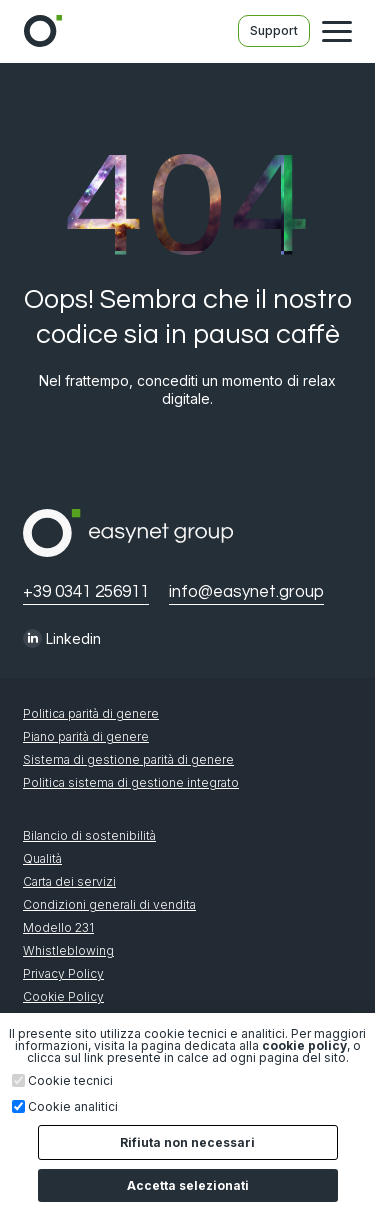 This screenshot has width=375, height=1217. Describe the element at coordinates (70, 1081) in the screenshot. I see `Cookie tecnici` at that location.